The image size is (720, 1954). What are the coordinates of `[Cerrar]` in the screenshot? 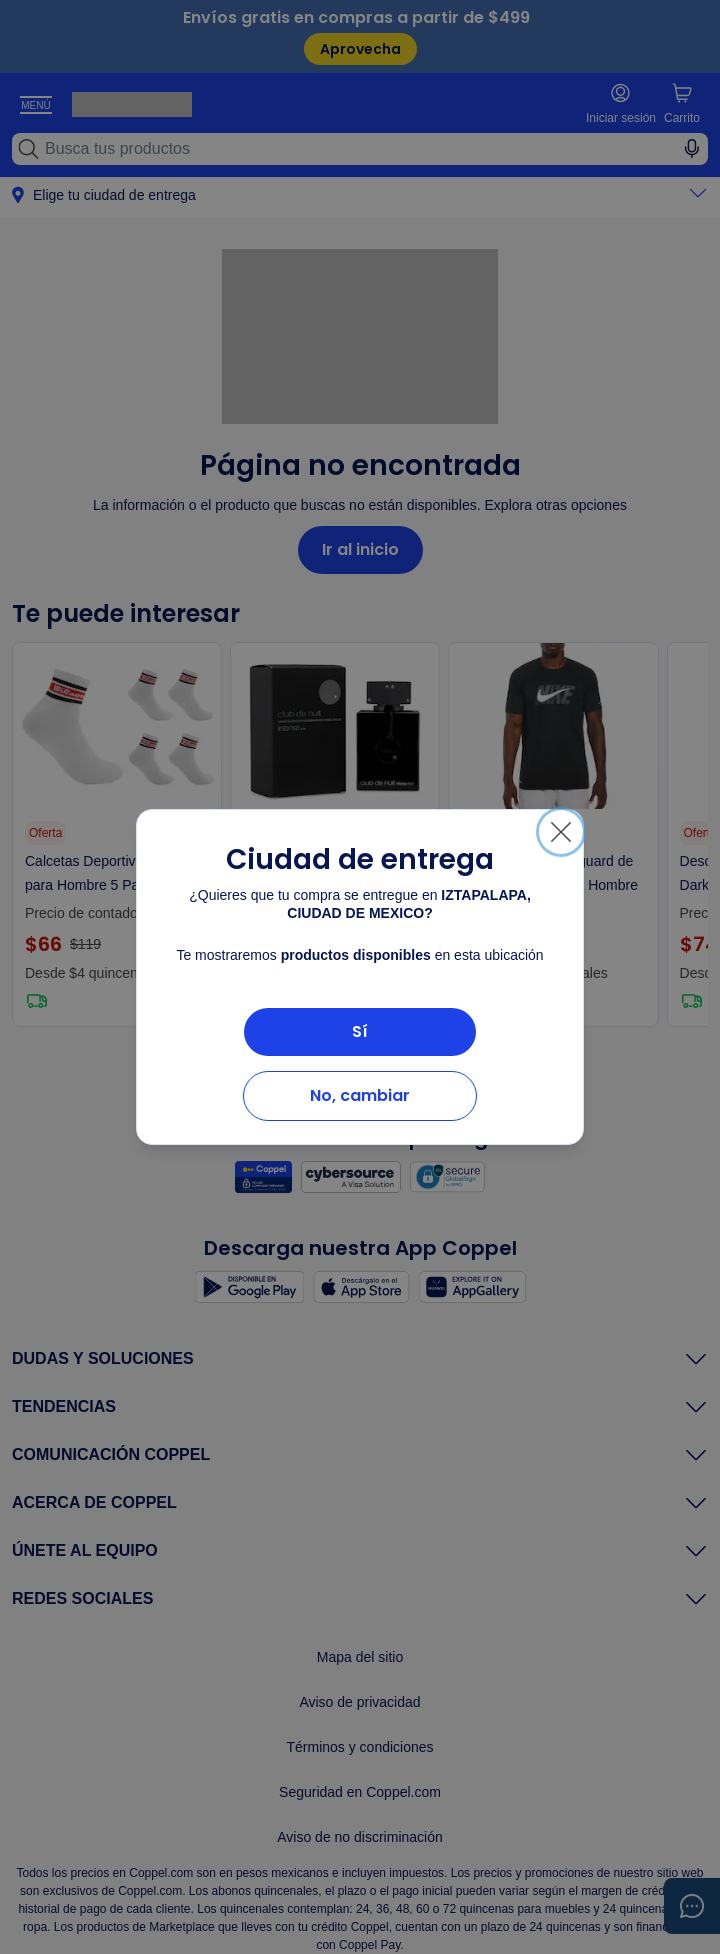 It's located at (561, 832).